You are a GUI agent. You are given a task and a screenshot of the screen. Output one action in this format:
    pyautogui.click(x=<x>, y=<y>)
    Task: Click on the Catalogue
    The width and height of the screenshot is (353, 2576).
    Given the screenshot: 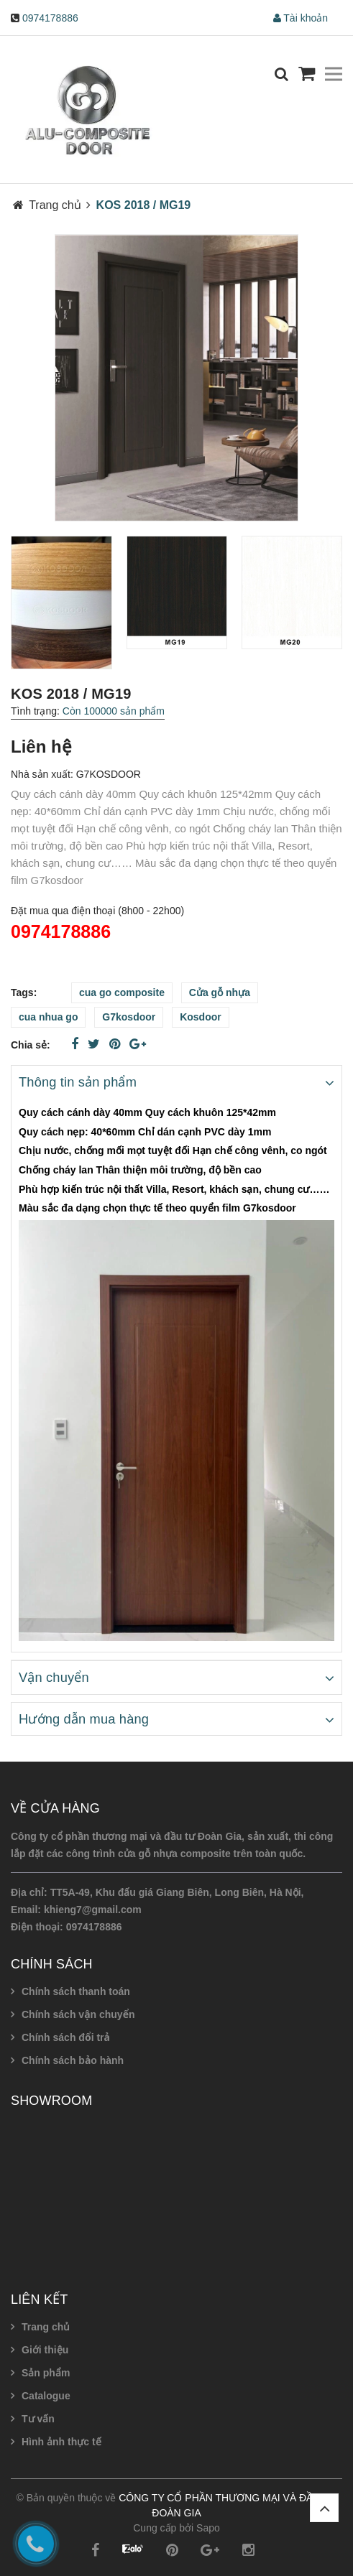 What is the action you would take?
    pyautogui.click(x=46, y=2395)
    